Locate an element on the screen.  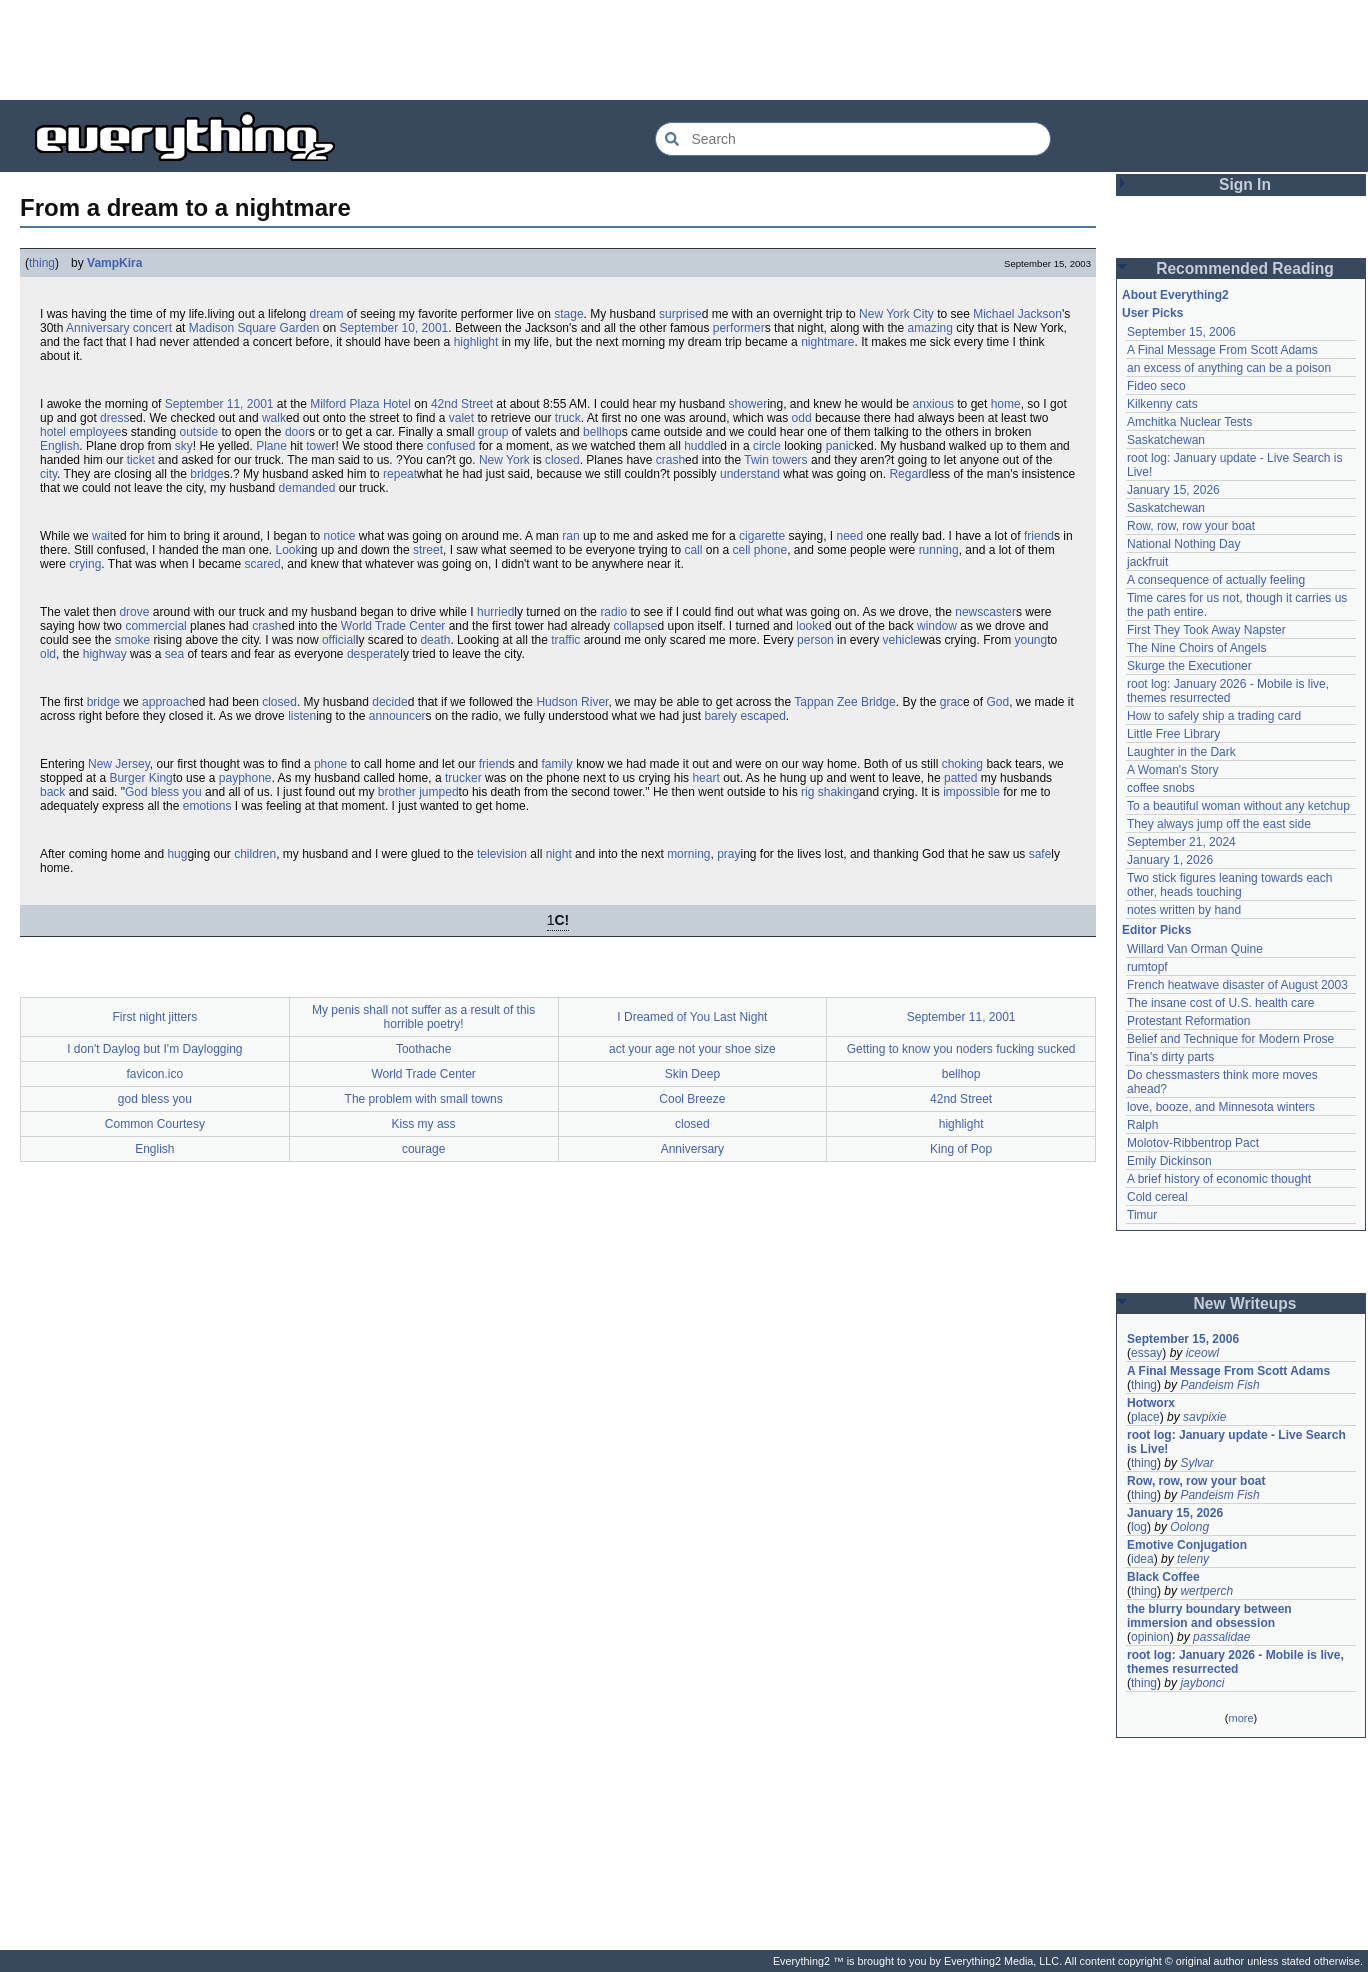
World Trade Center is located at coordinates (393, 626).